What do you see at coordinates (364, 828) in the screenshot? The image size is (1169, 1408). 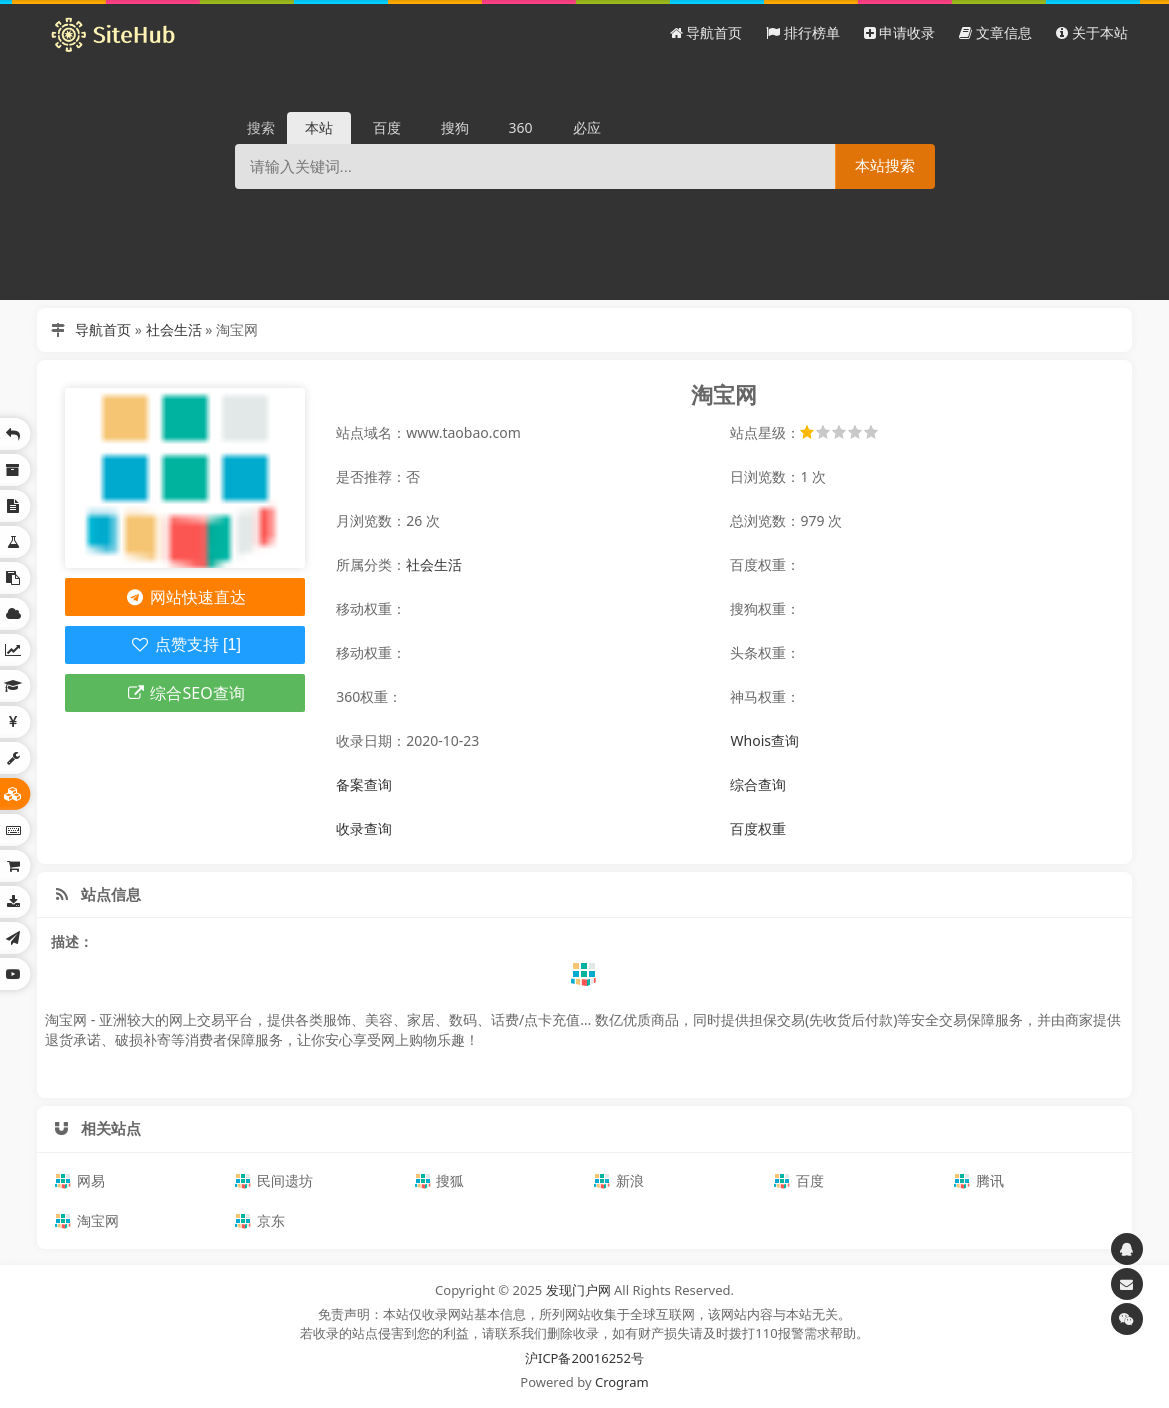 I see `收录查询` at bounding box center [364, 828].